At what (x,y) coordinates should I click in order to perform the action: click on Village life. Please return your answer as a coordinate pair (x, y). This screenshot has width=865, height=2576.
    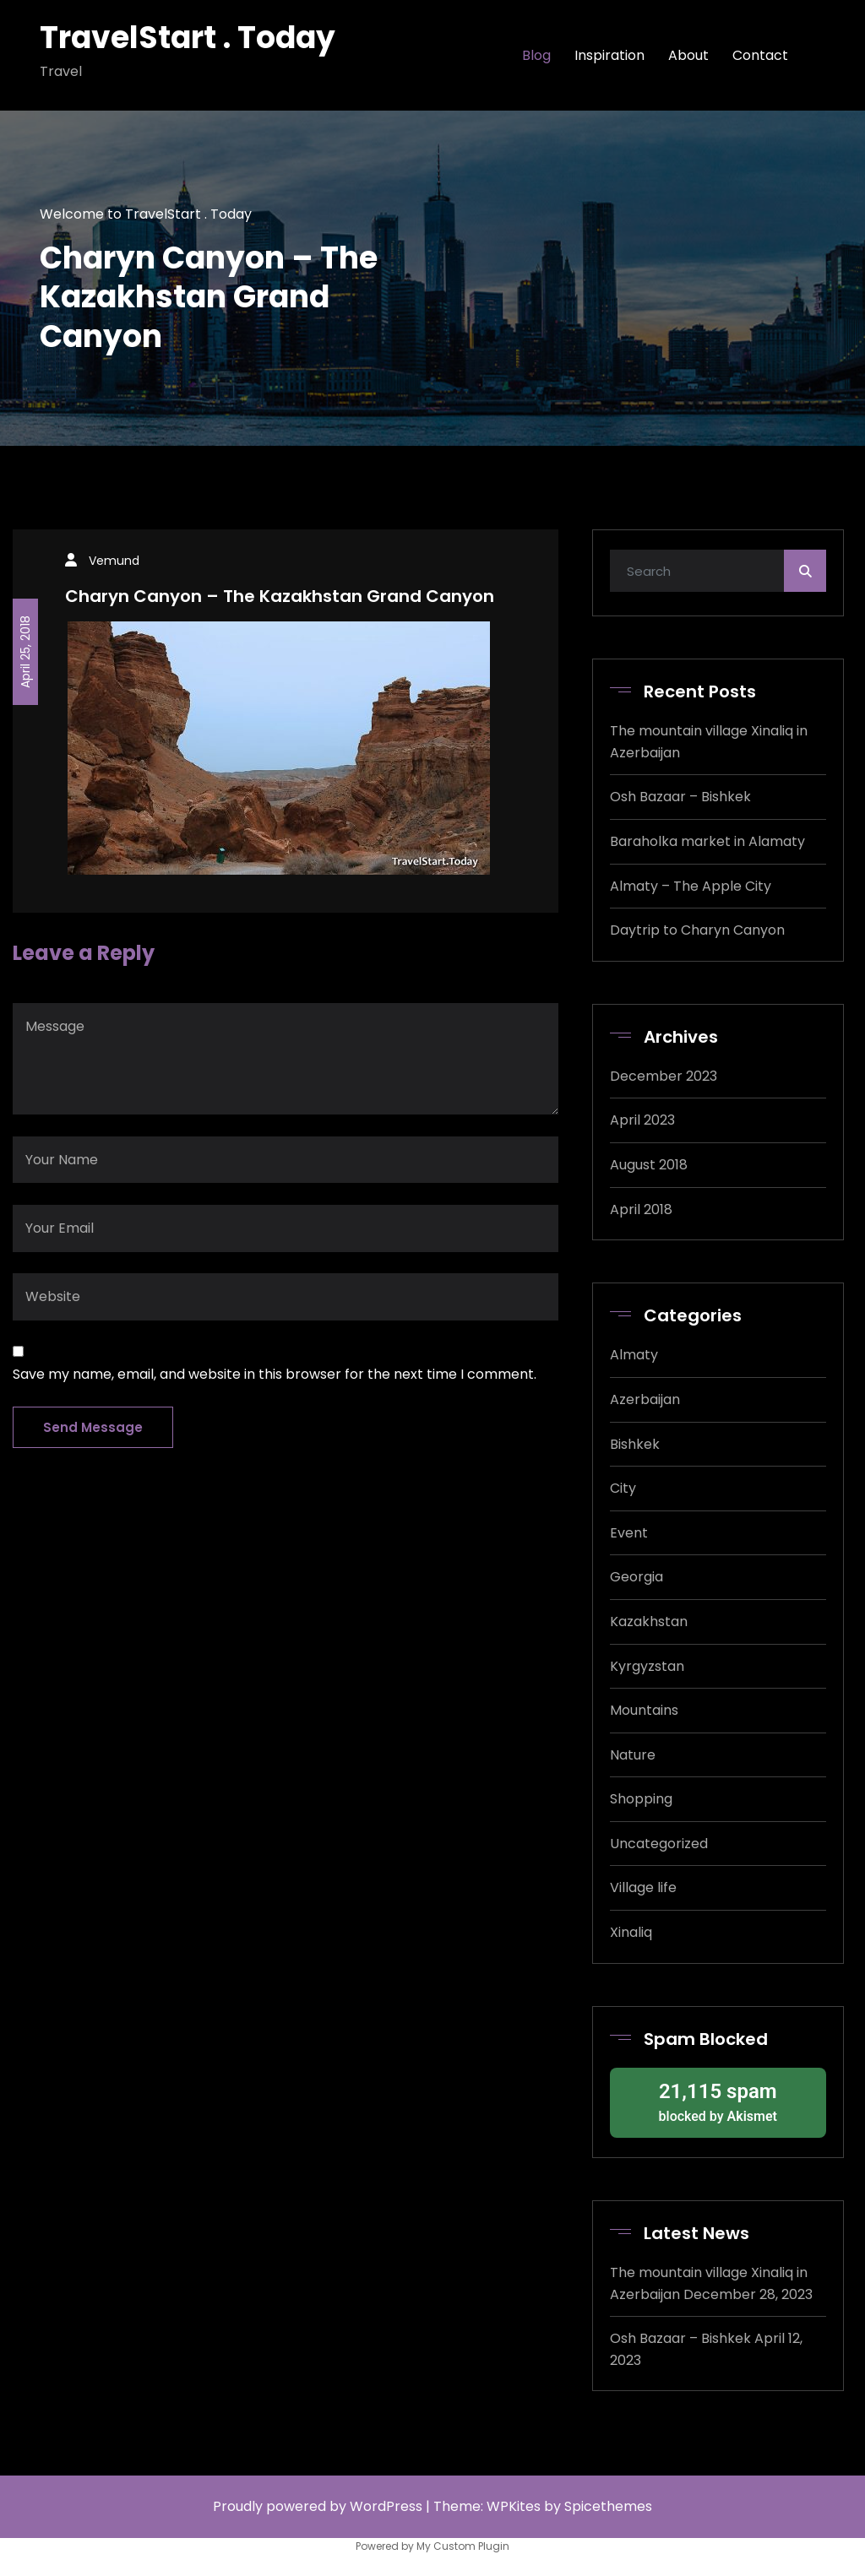
    Looking at the image, I should click on (643, 1887).